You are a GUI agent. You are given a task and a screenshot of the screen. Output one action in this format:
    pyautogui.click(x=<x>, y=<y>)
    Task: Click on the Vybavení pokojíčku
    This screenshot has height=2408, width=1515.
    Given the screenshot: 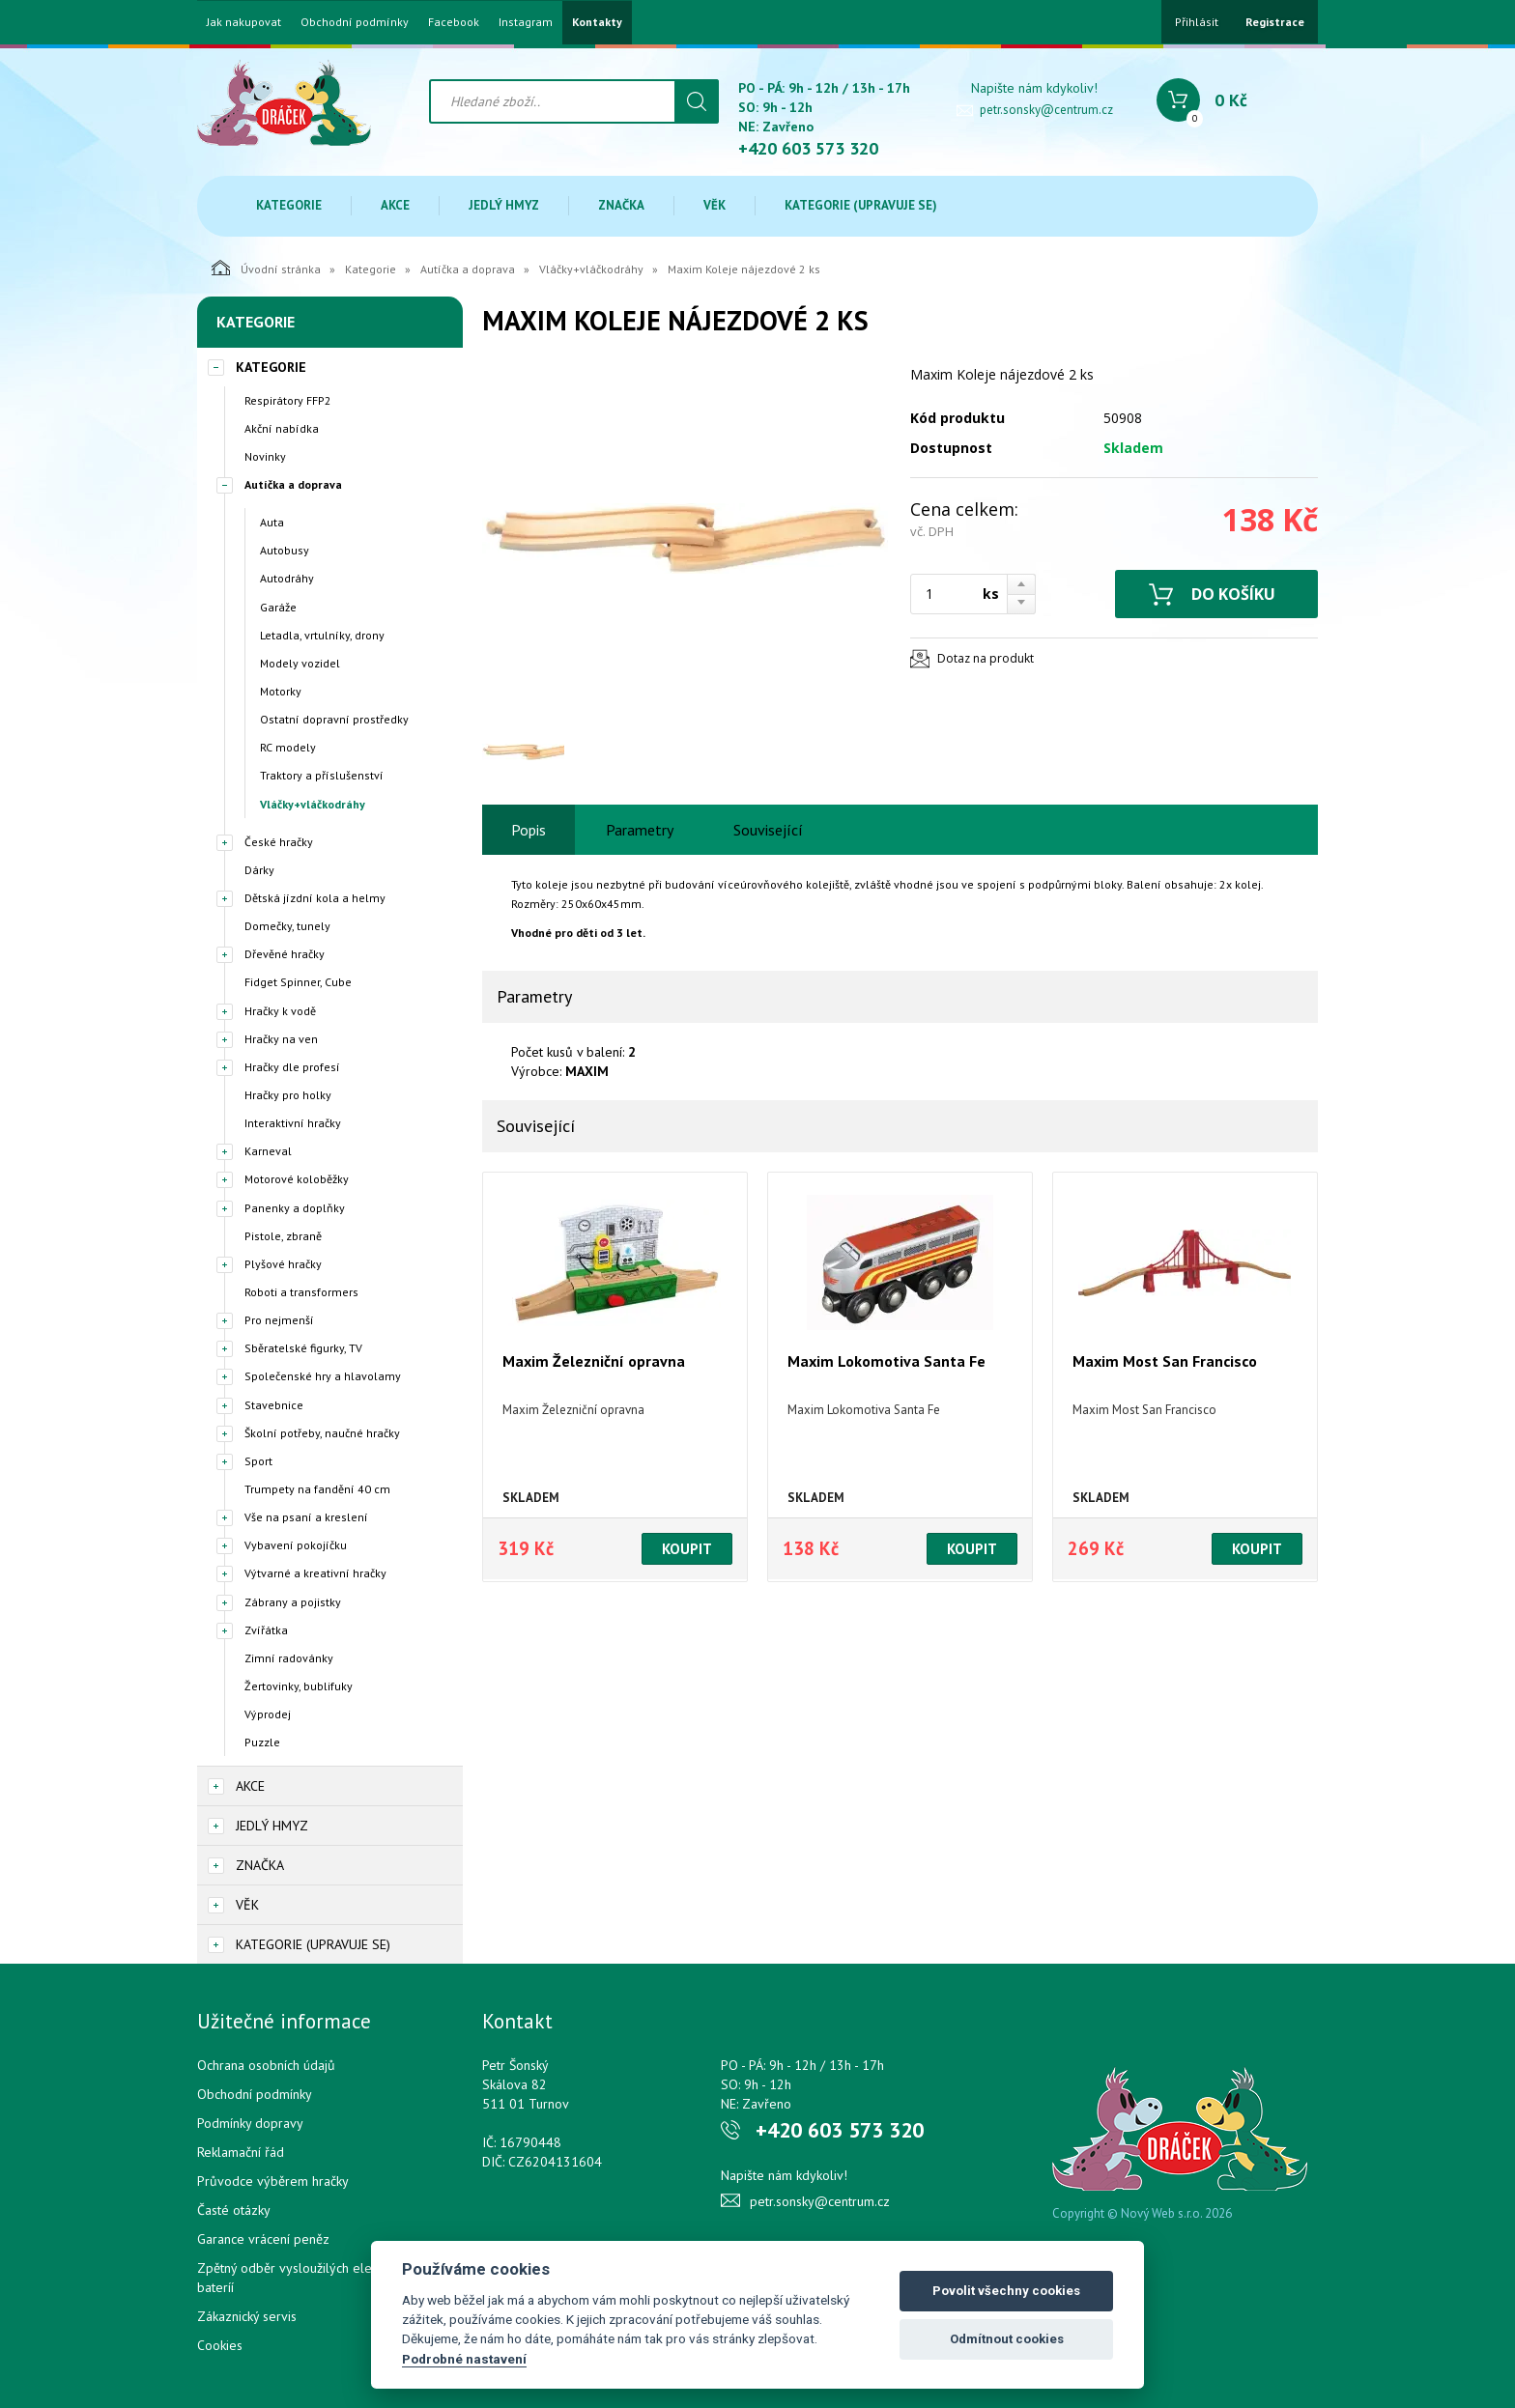 What is the action you would take?
    pyautogui.click(x=295, y=1545)
    